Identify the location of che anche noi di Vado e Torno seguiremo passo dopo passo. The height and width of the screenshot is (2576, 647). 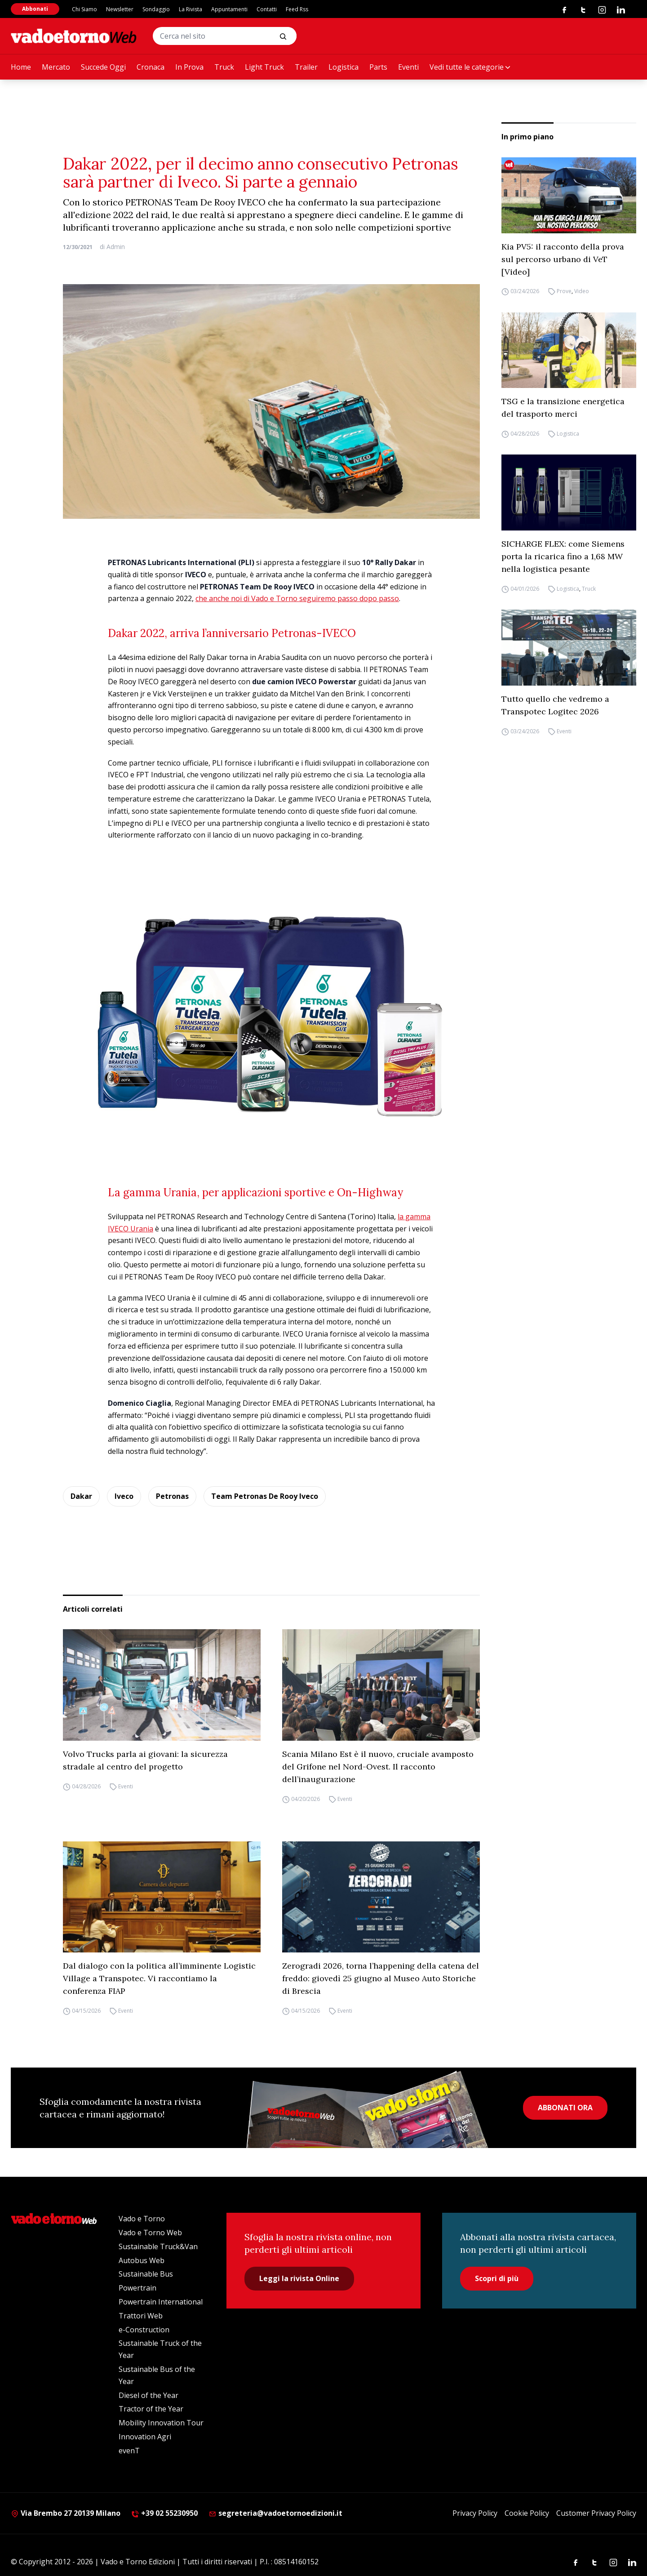
(297, 598).